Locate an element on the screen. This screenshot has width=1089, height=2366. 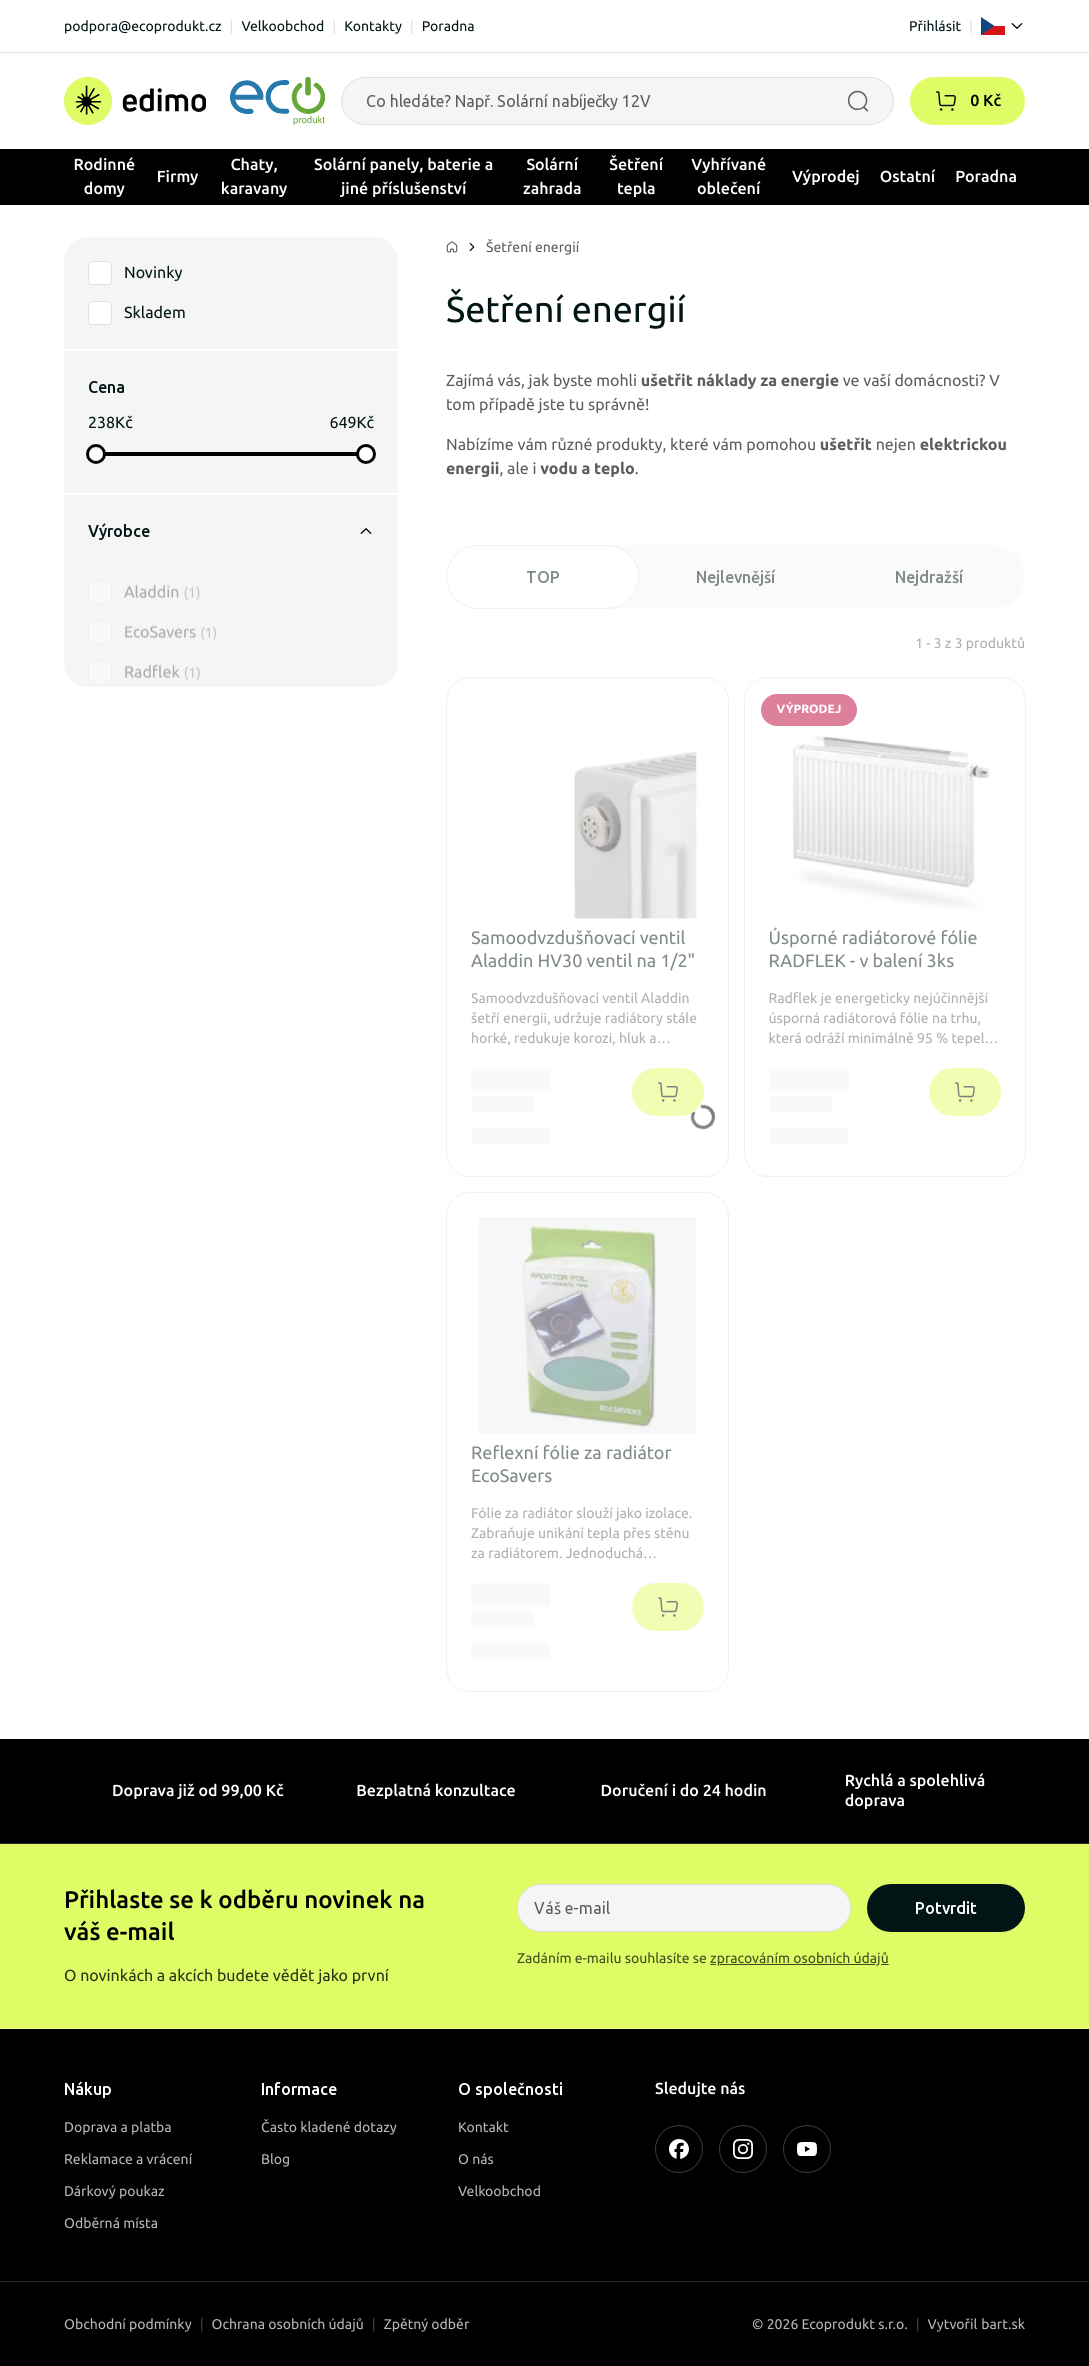
Poradna is located at coordinates (448, 26).